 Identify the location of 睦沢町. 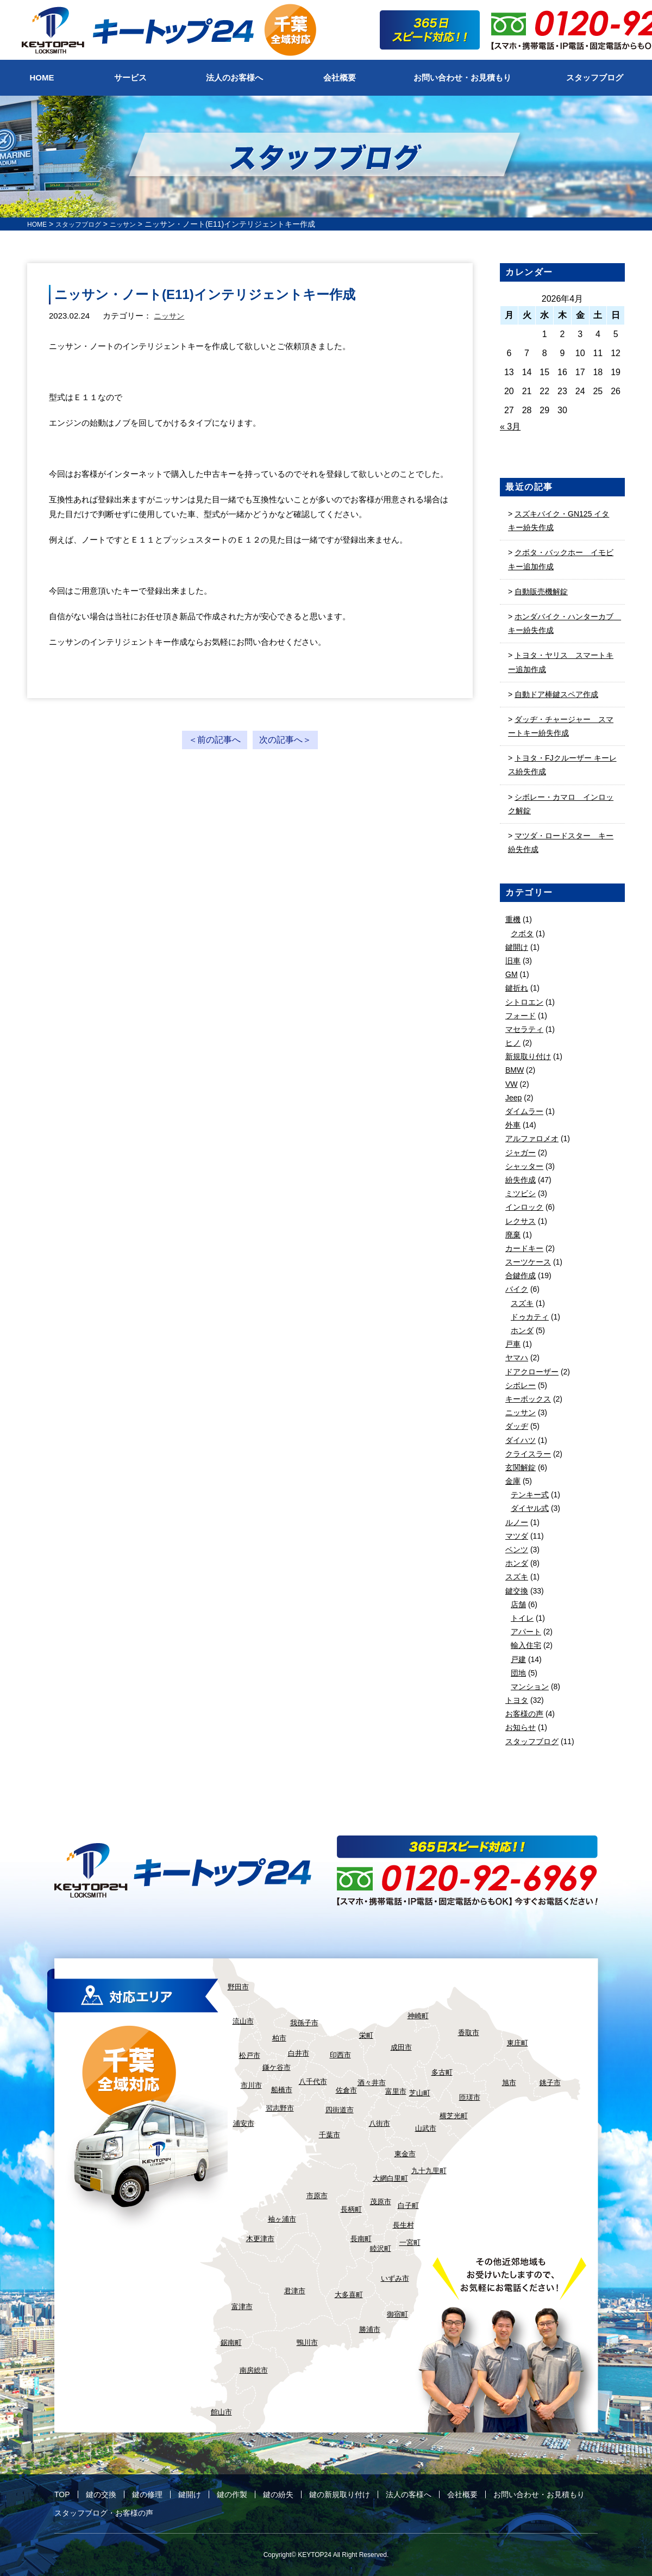
(380, 2248).